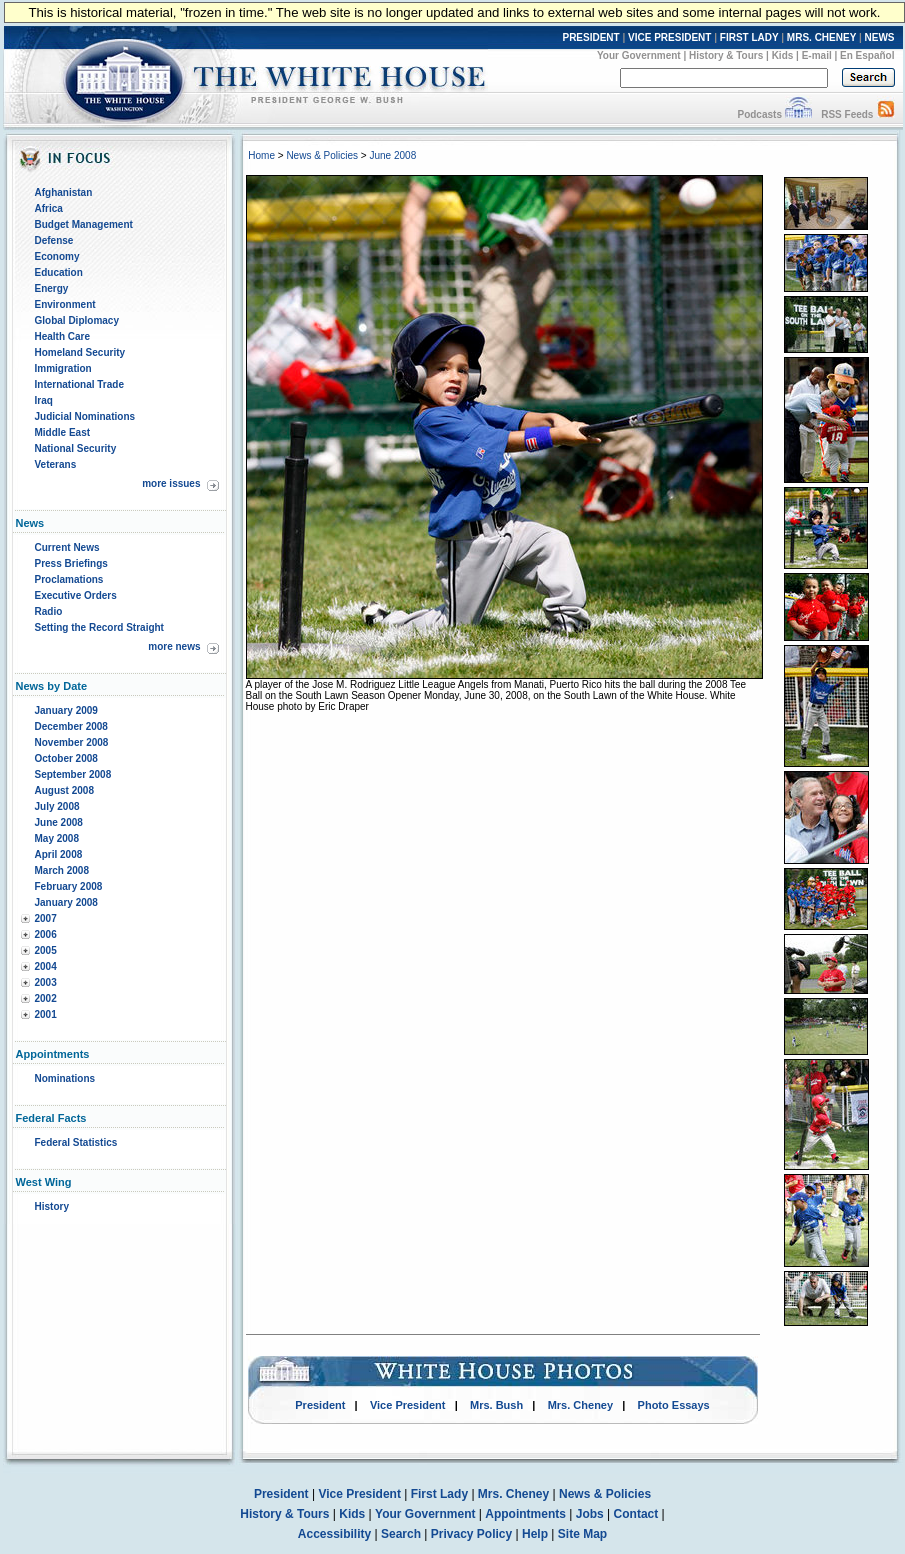  What do you see at coordinates (726, 55) in the screenshot?
I see `History & Tours` at bounding box center [726, 55].